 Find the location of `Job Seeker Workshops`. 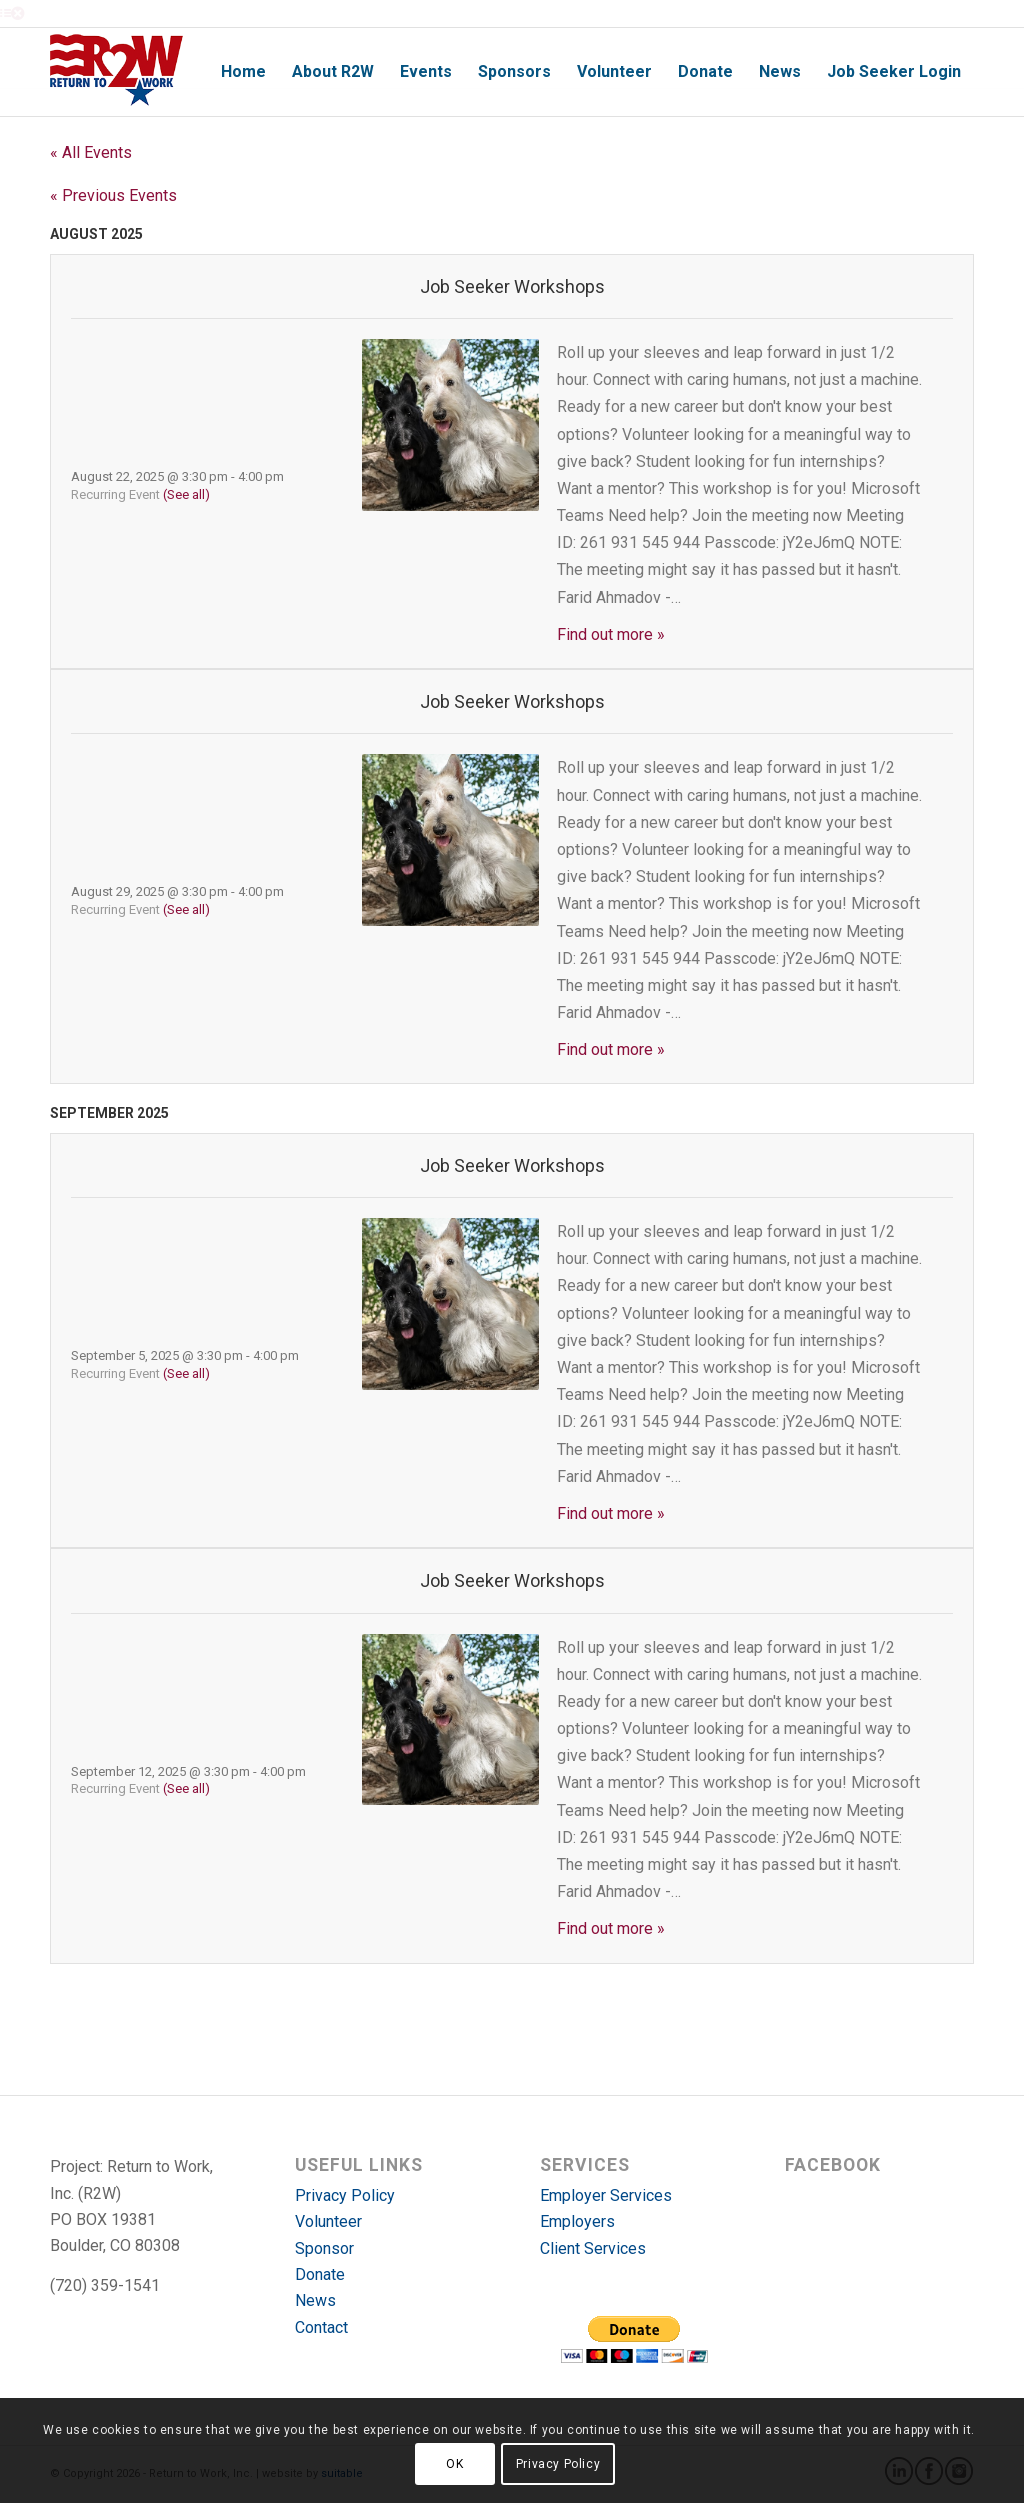

Job Seeker Workshops is located at coordinates (512, 286).